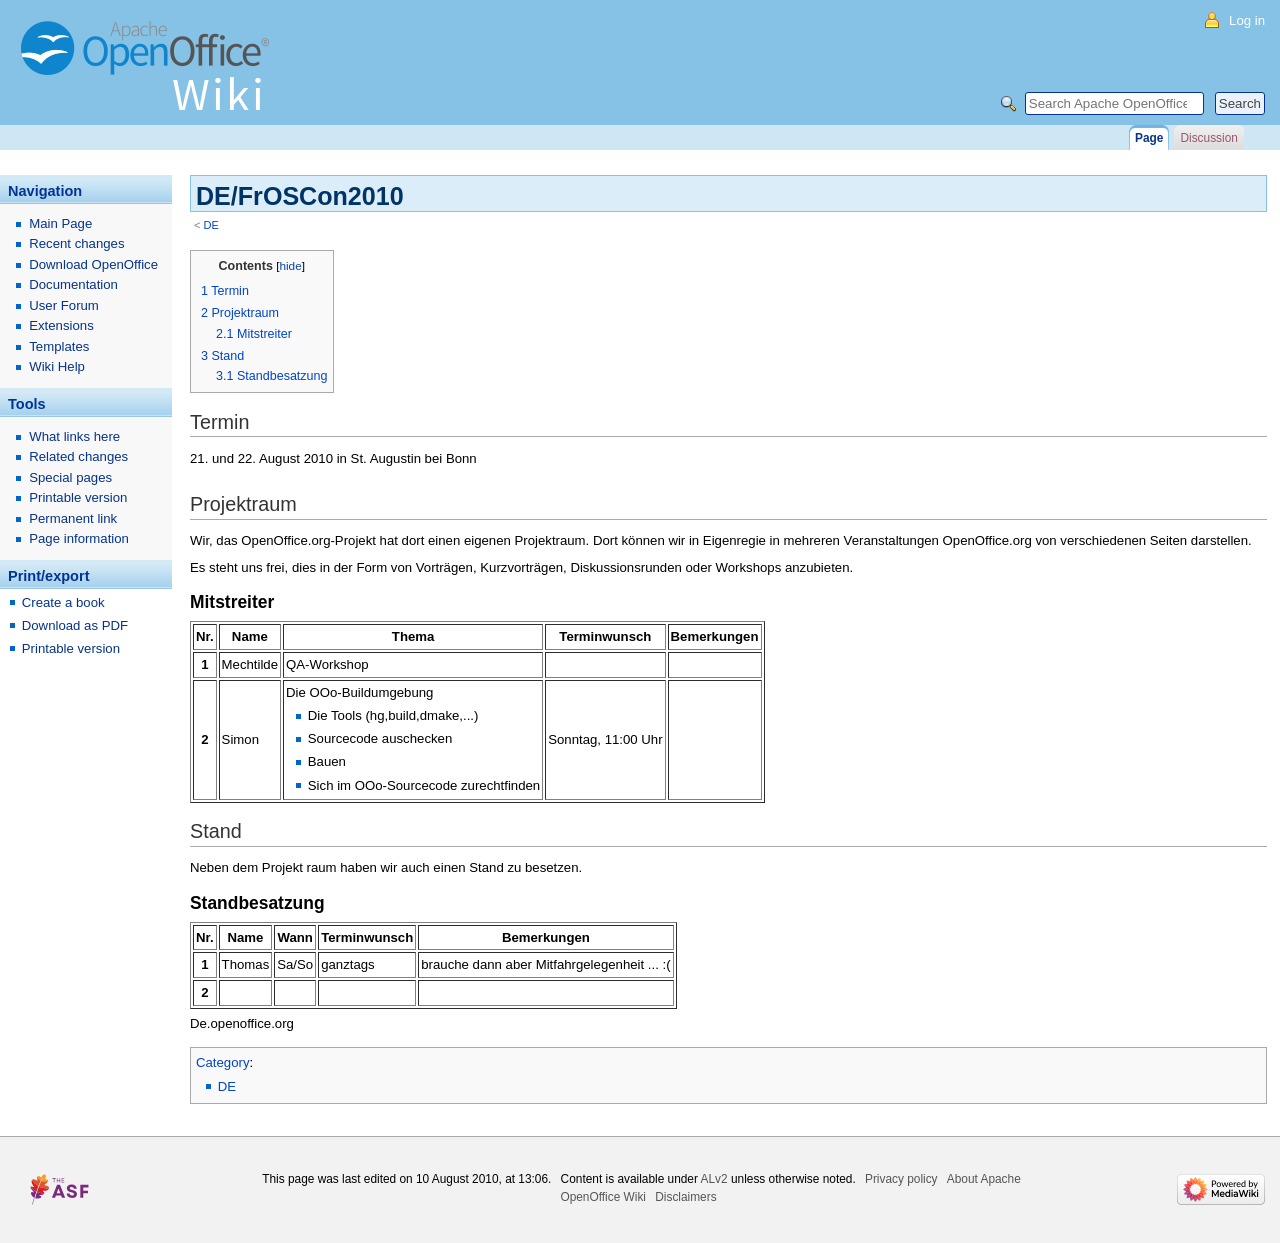 The image size is (1280, 1243). Describe the element at coordinates (70, 477) in the screenshot. I see `Special pages` at that location.